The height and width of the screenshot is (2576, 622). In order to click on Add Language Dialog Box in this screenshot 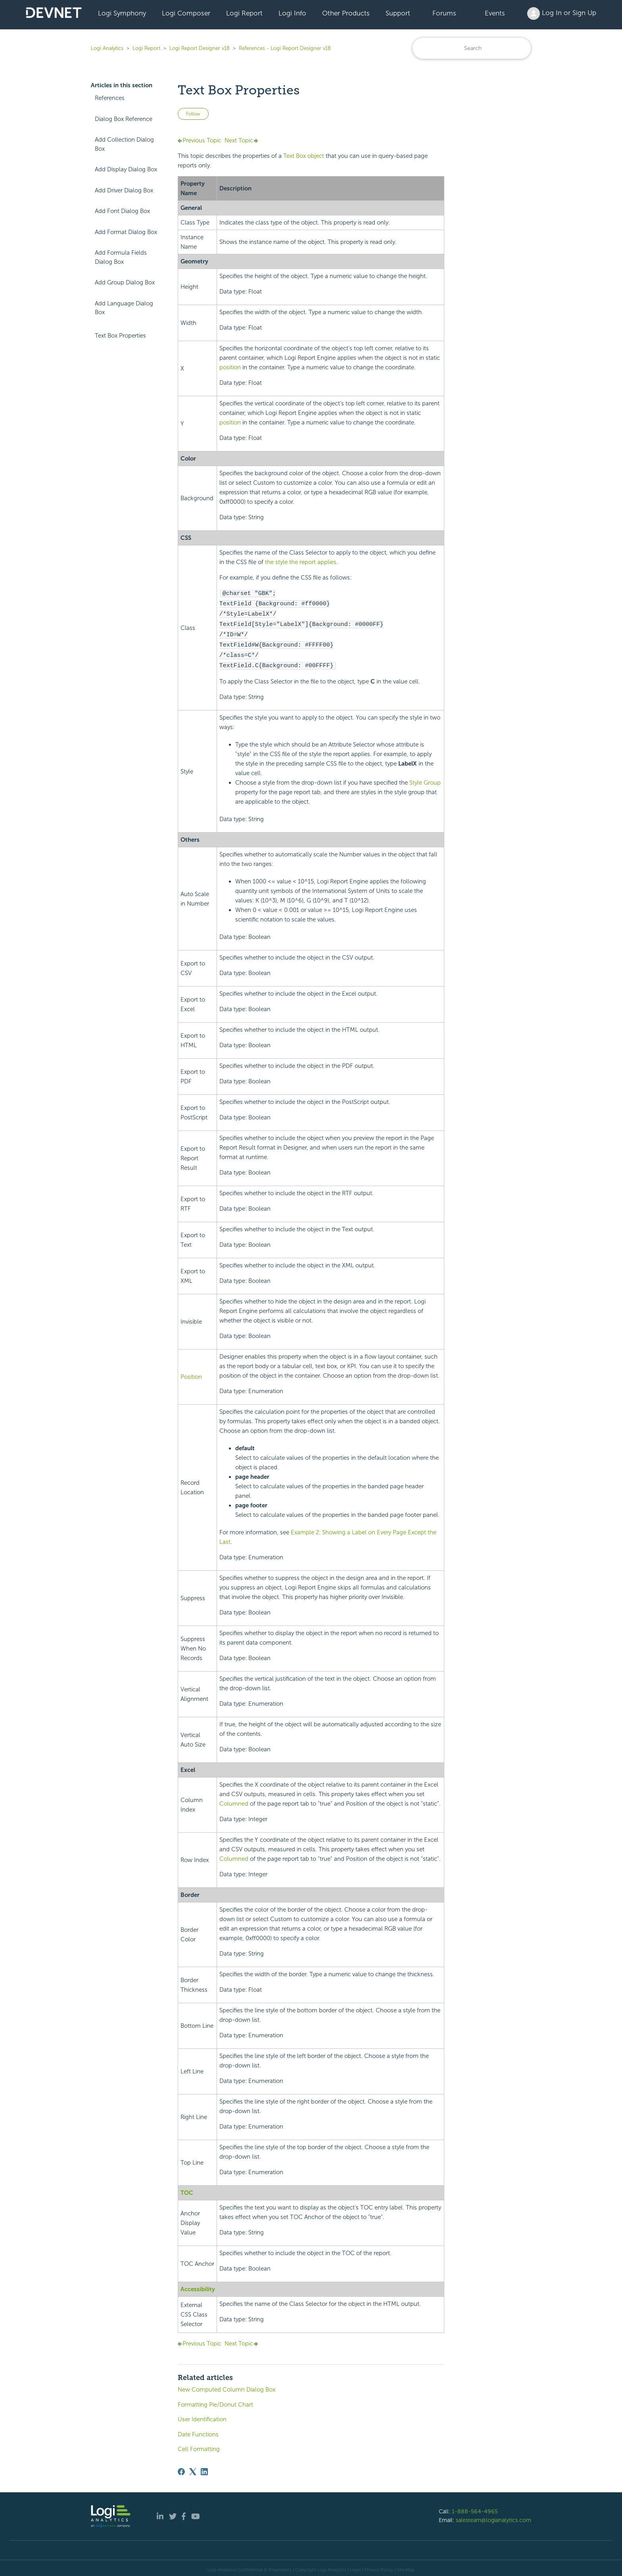, I will do `click(124, 308)`.